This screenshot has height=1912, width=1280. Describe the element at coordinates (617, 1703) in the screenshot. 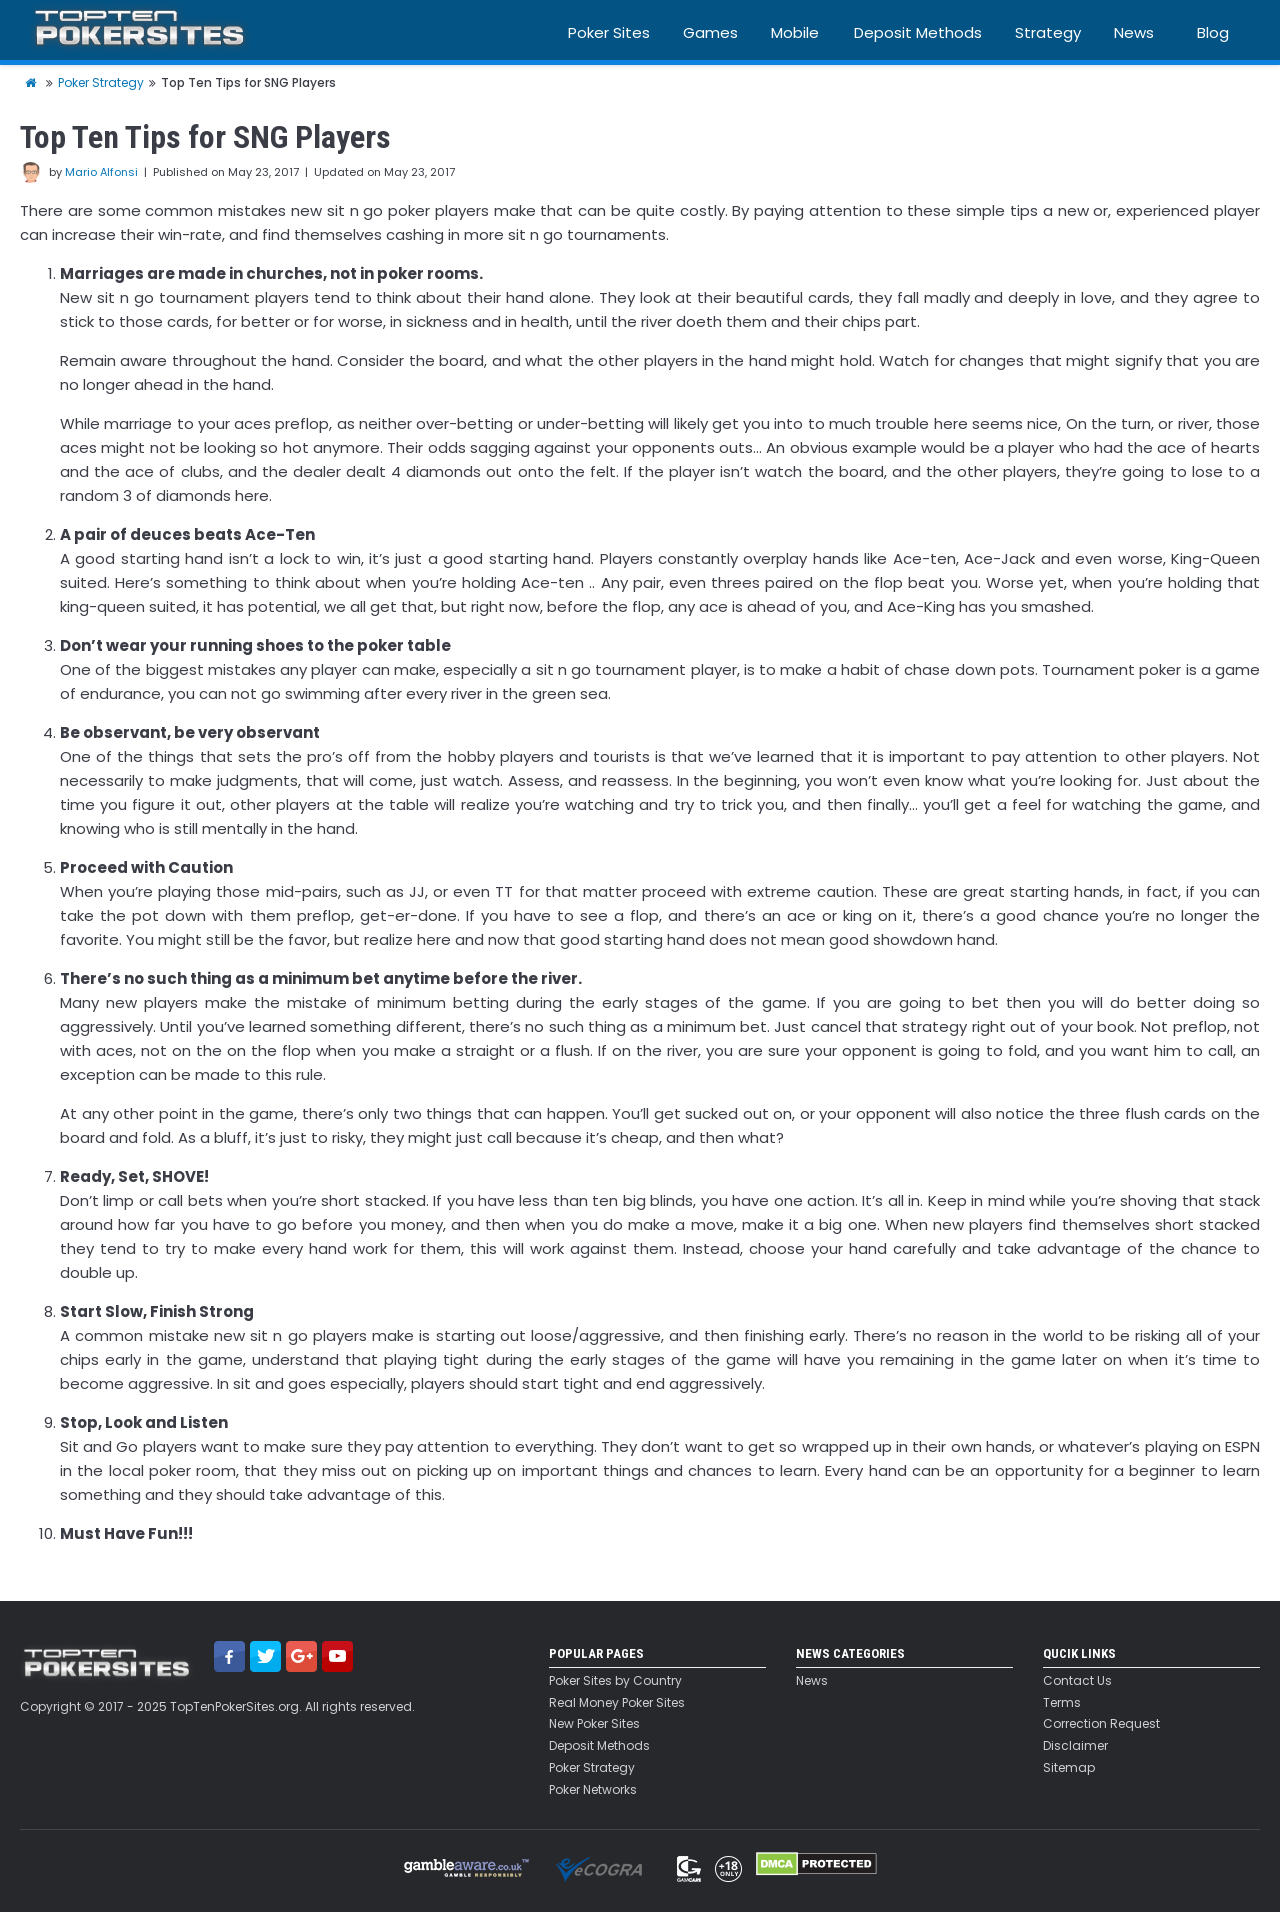

I see `Real Money Poker Sites` at that location.